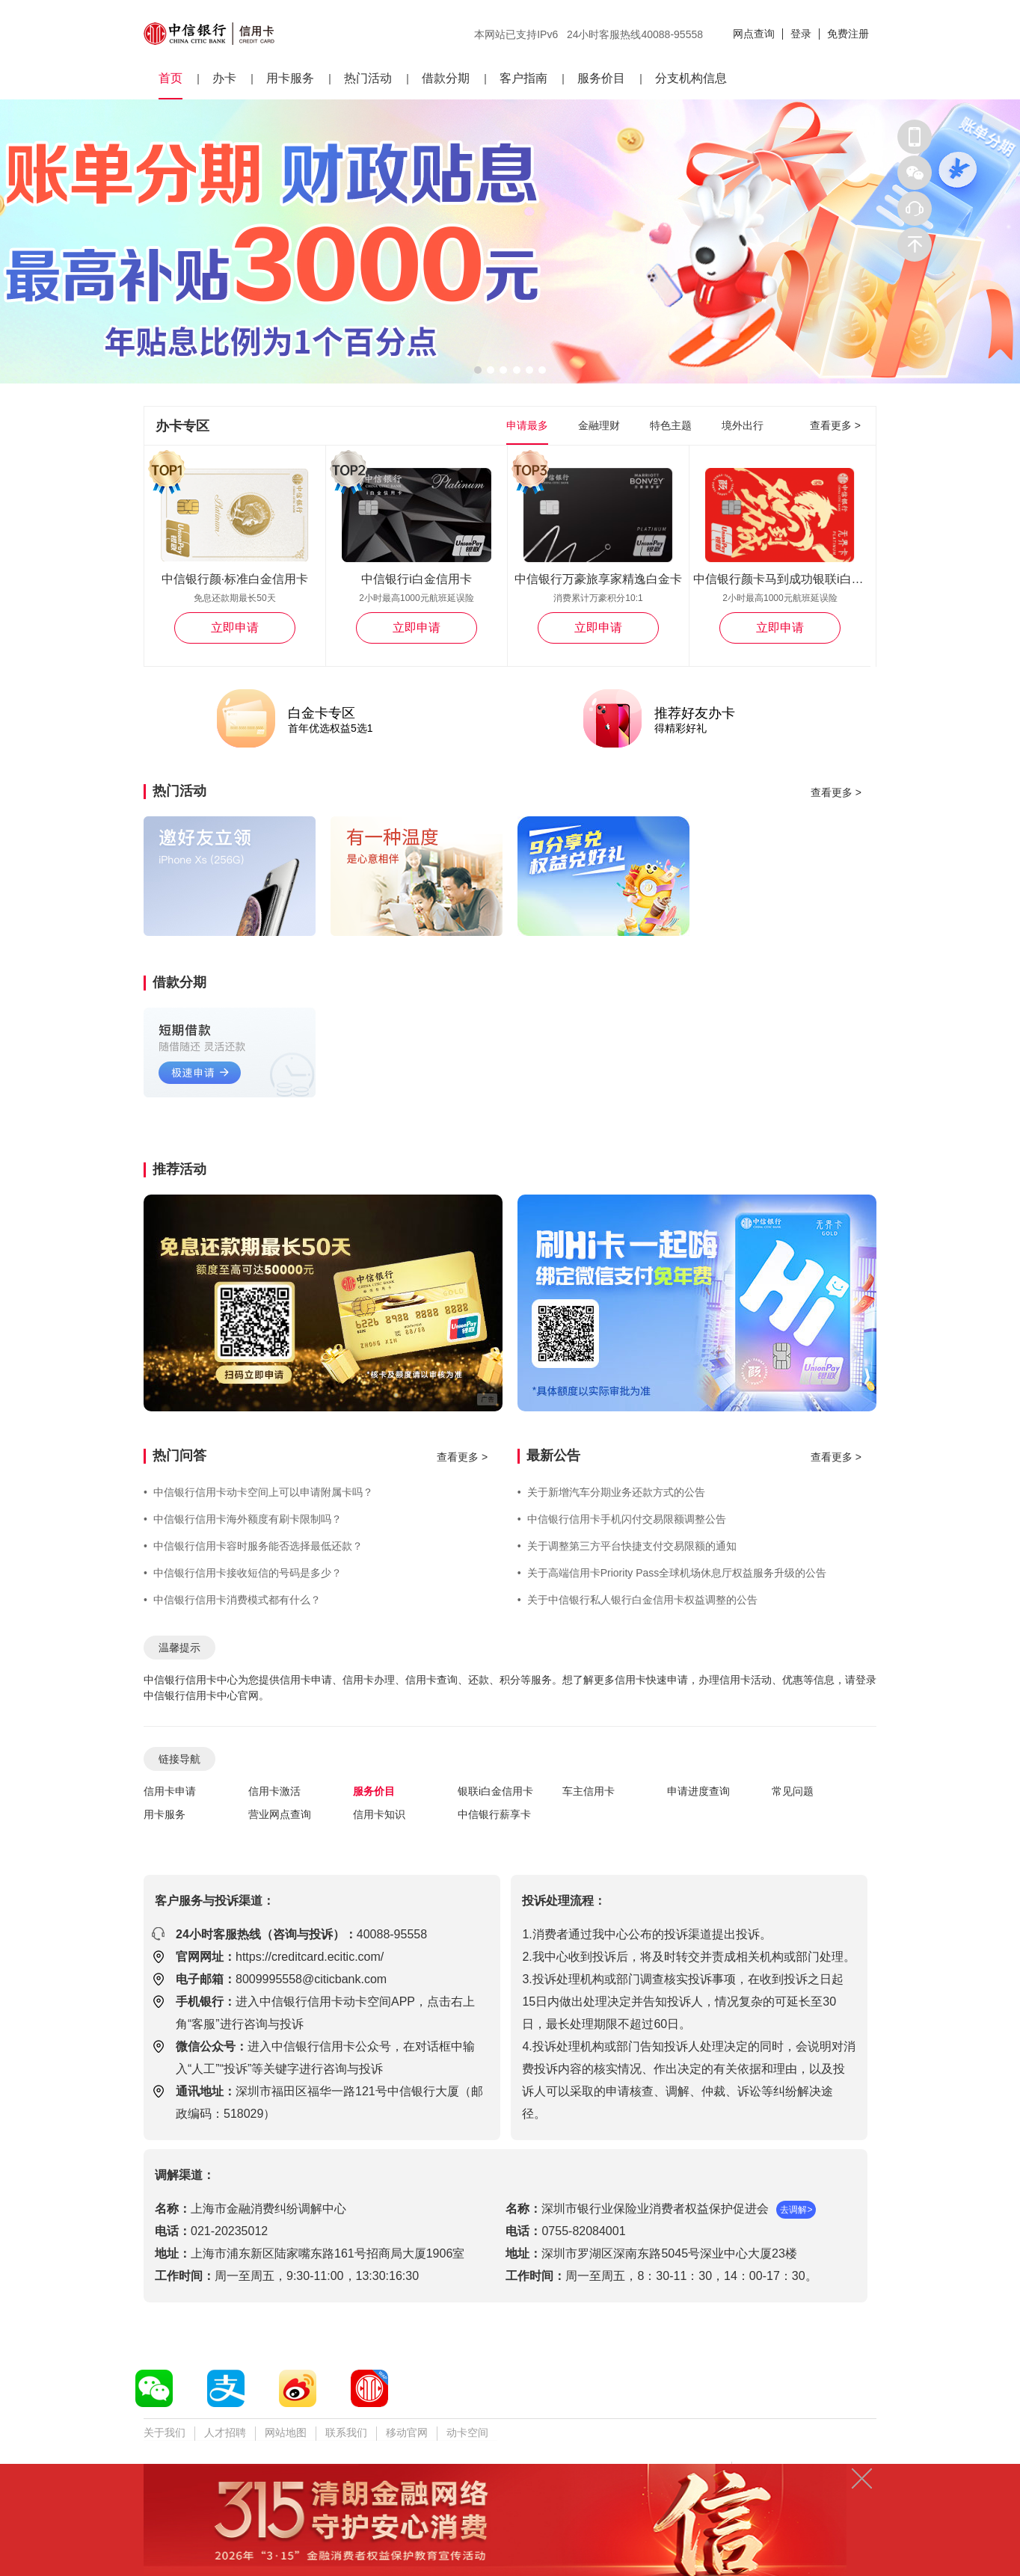 Image resolution: width=1020 pixels, height=2576 pixels. Describe the element at coordinates (754, 34) in the screenshot. I see `网点查询` at that location.